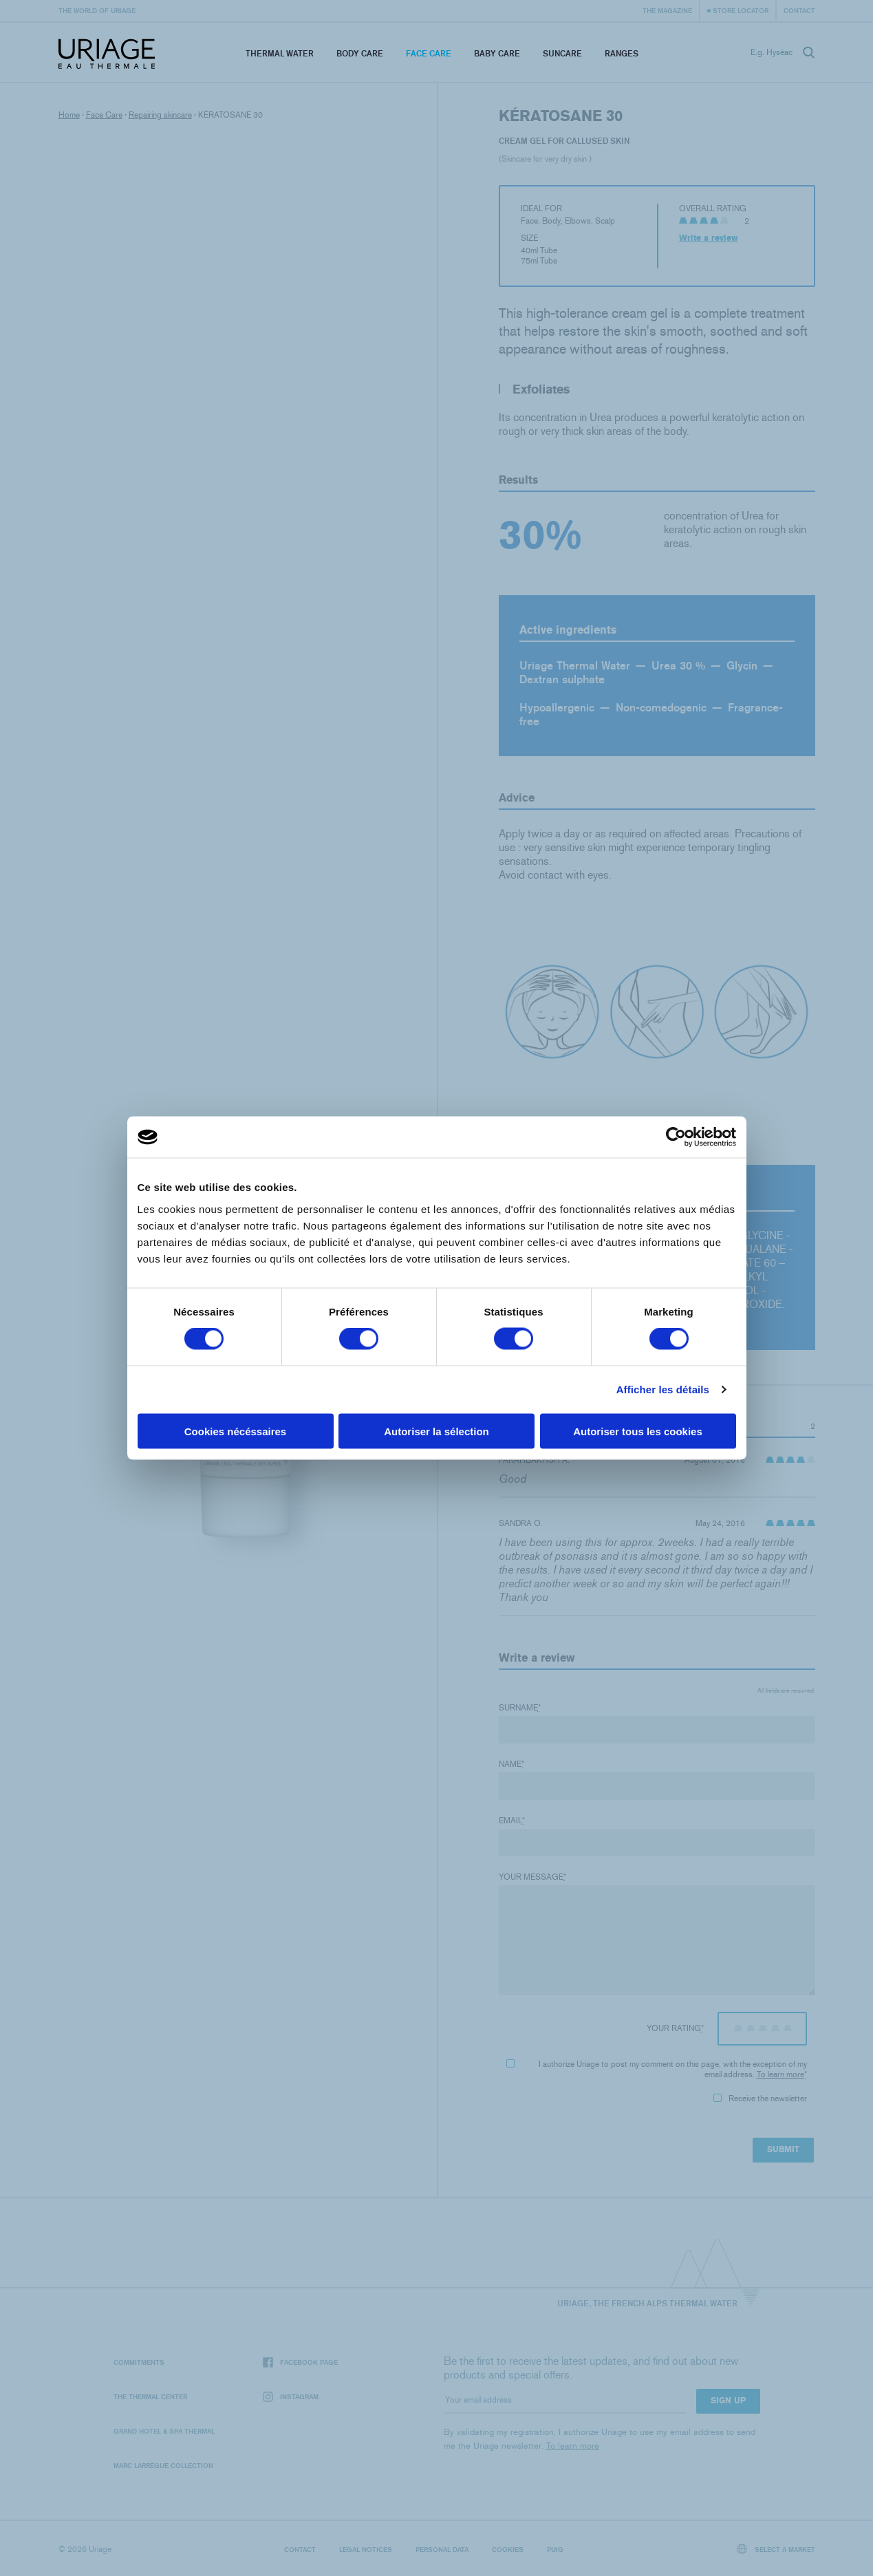  I want to click on Puig, so click(555, 2549).